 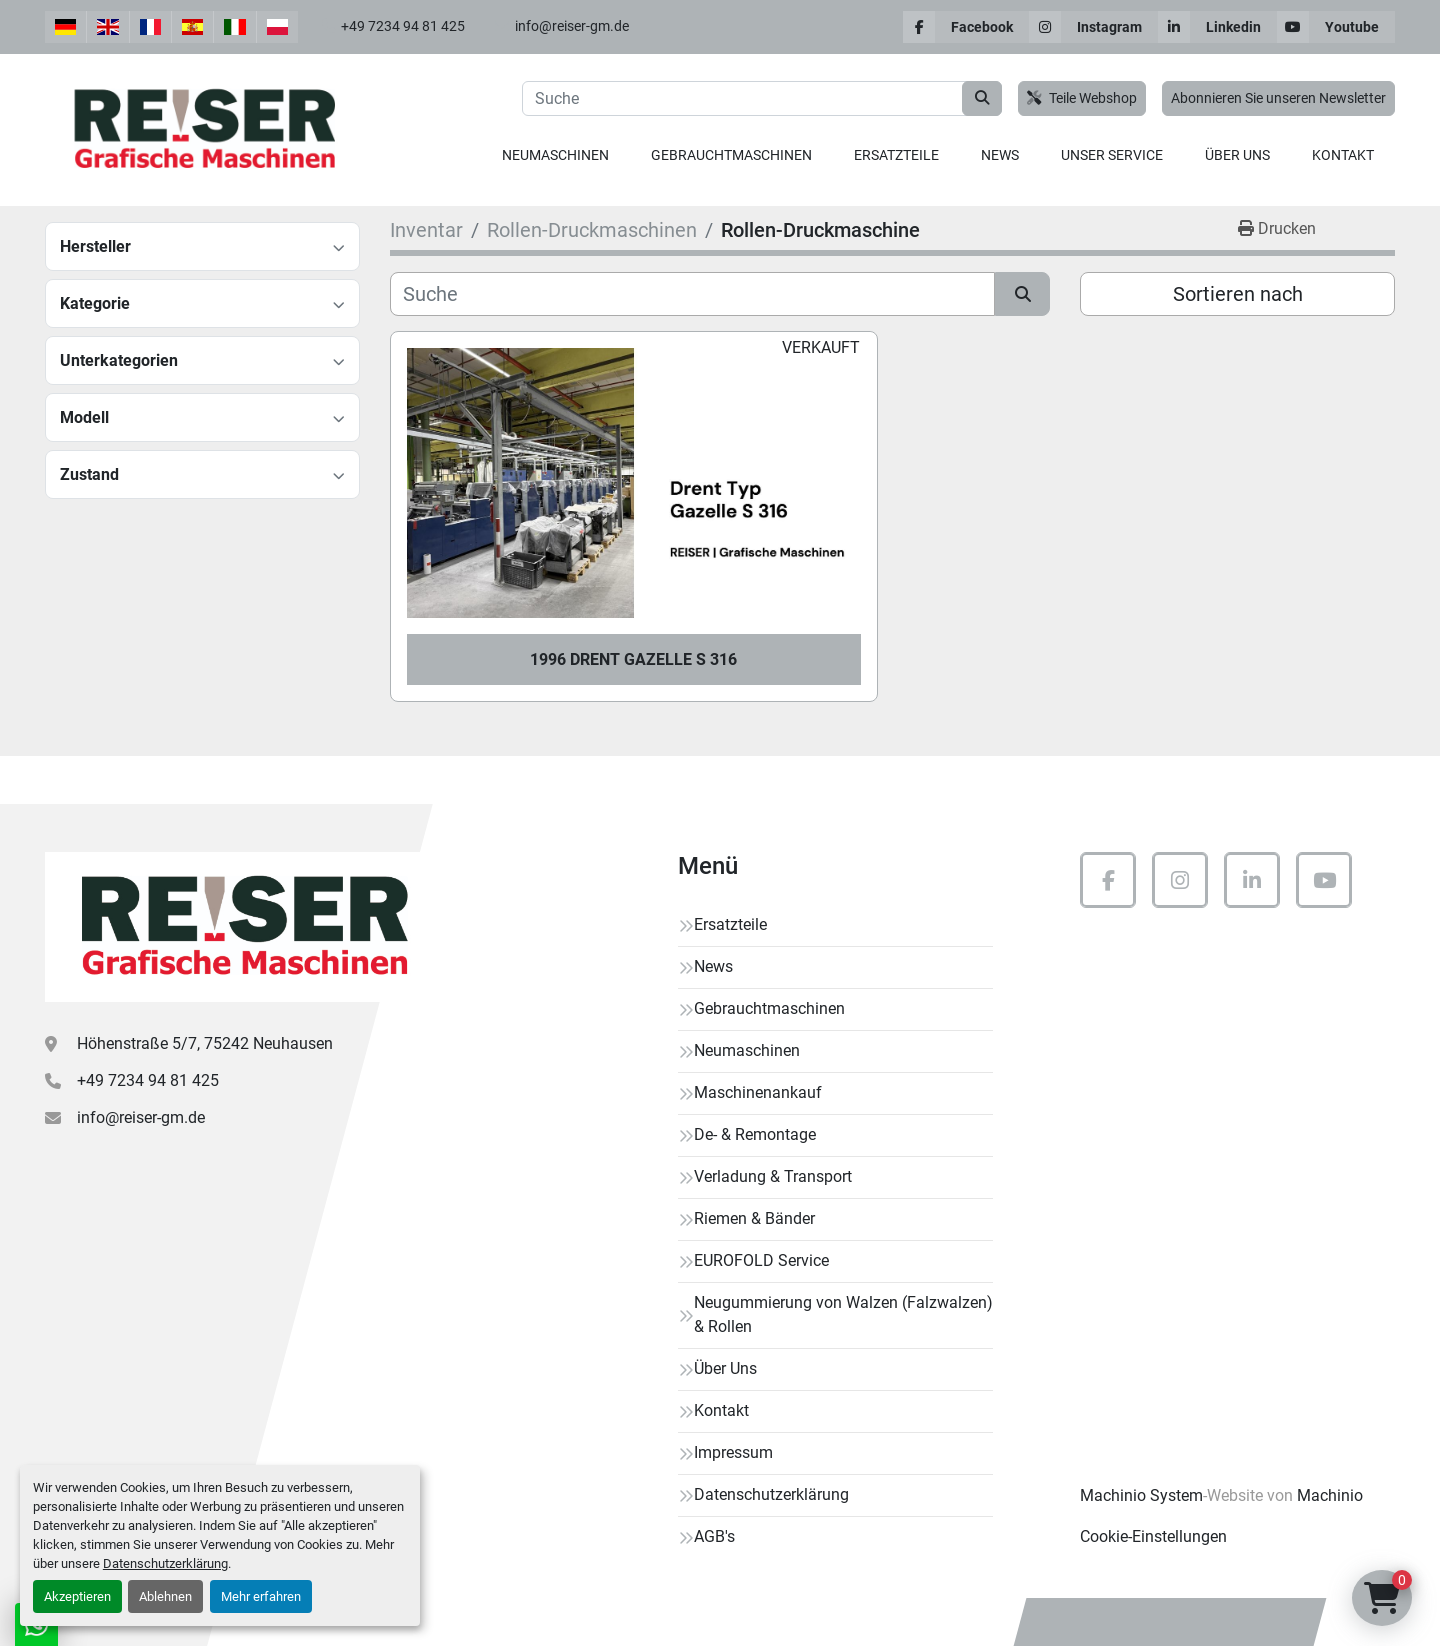 What do you see at coordinates (1082, 98) in the screenshot?
I see `Teile Webshop` at bounding box center [1082, 98].